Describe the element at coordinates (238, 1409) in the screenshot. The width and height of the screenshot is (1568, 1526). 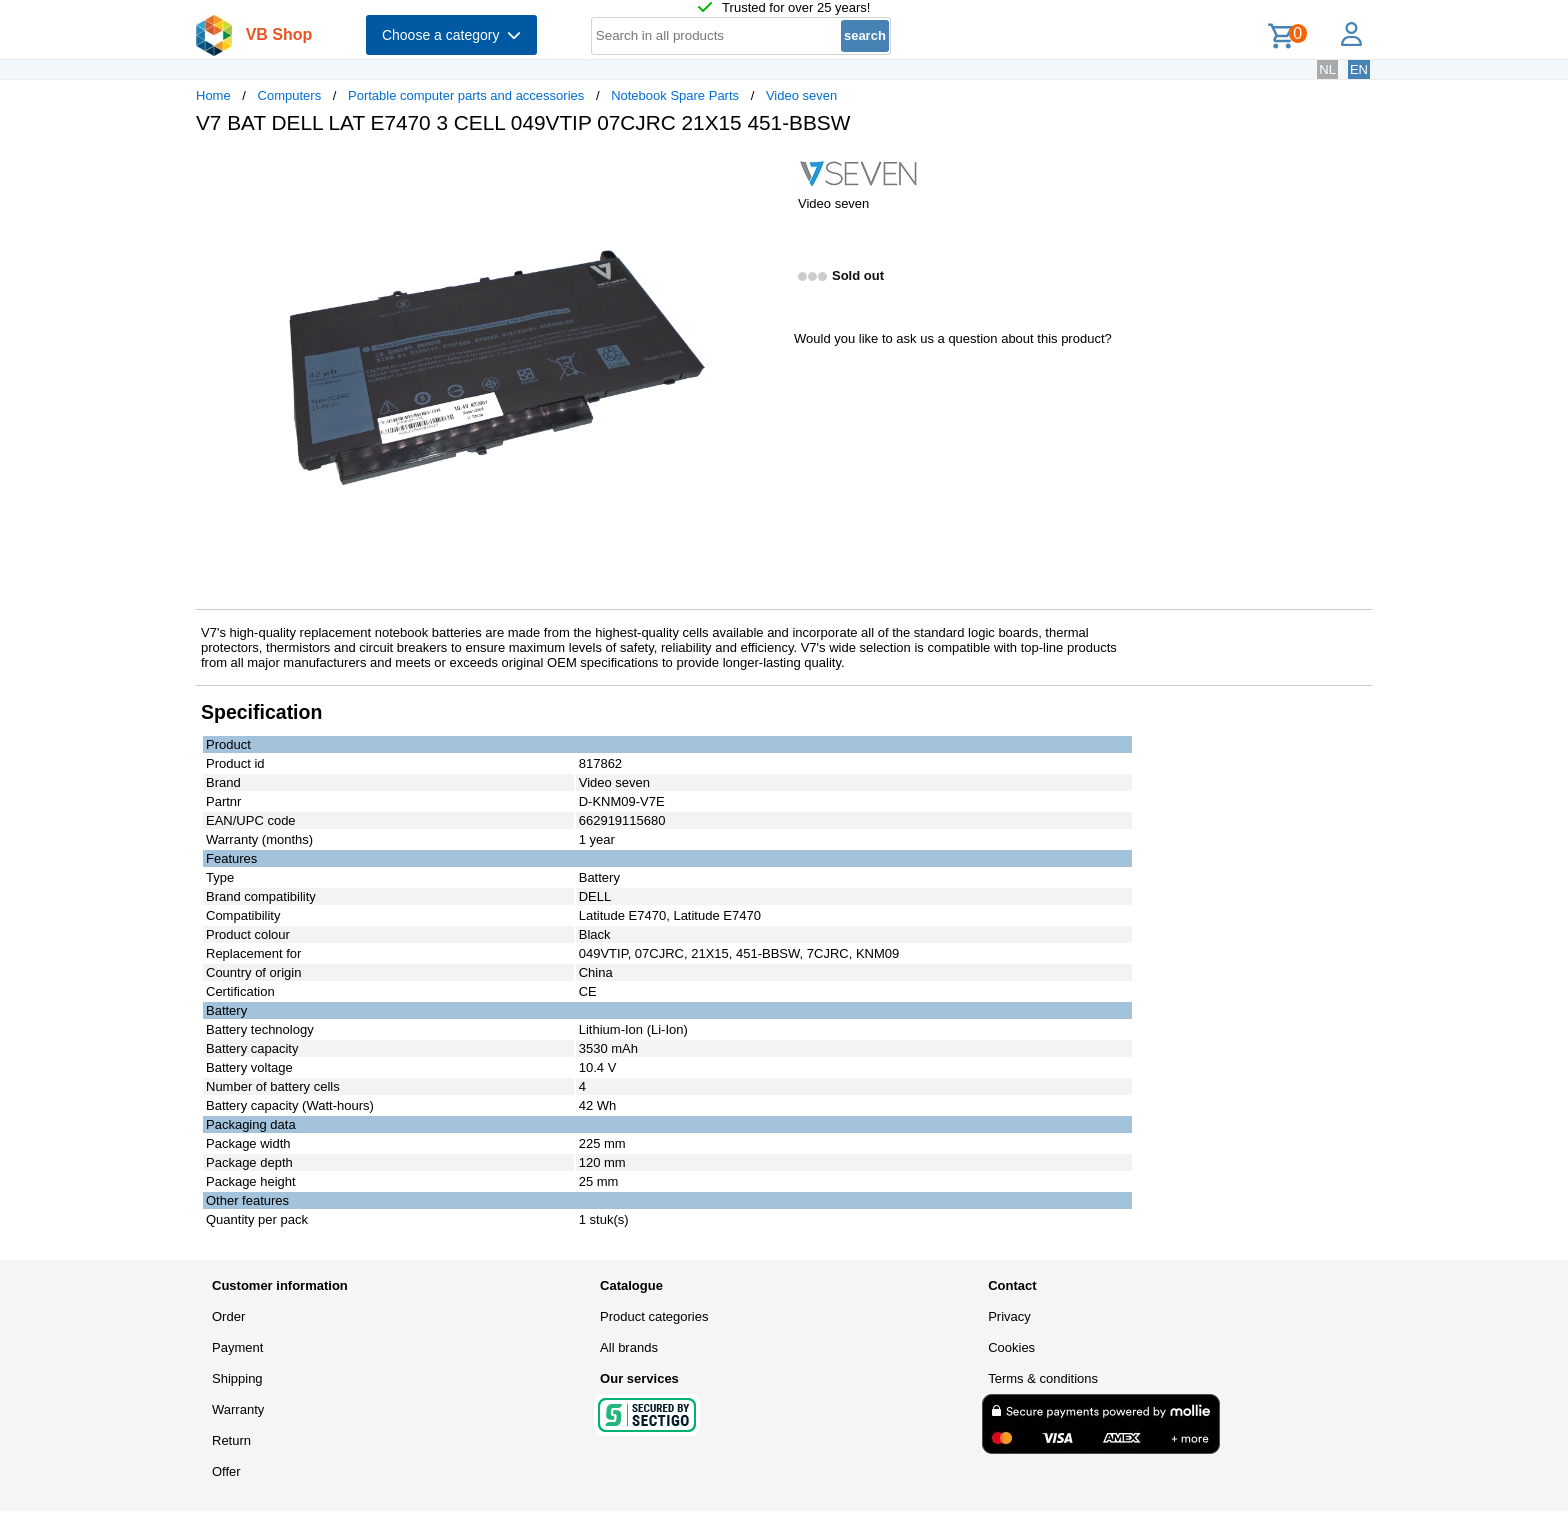
I see `Warranty` at that location.